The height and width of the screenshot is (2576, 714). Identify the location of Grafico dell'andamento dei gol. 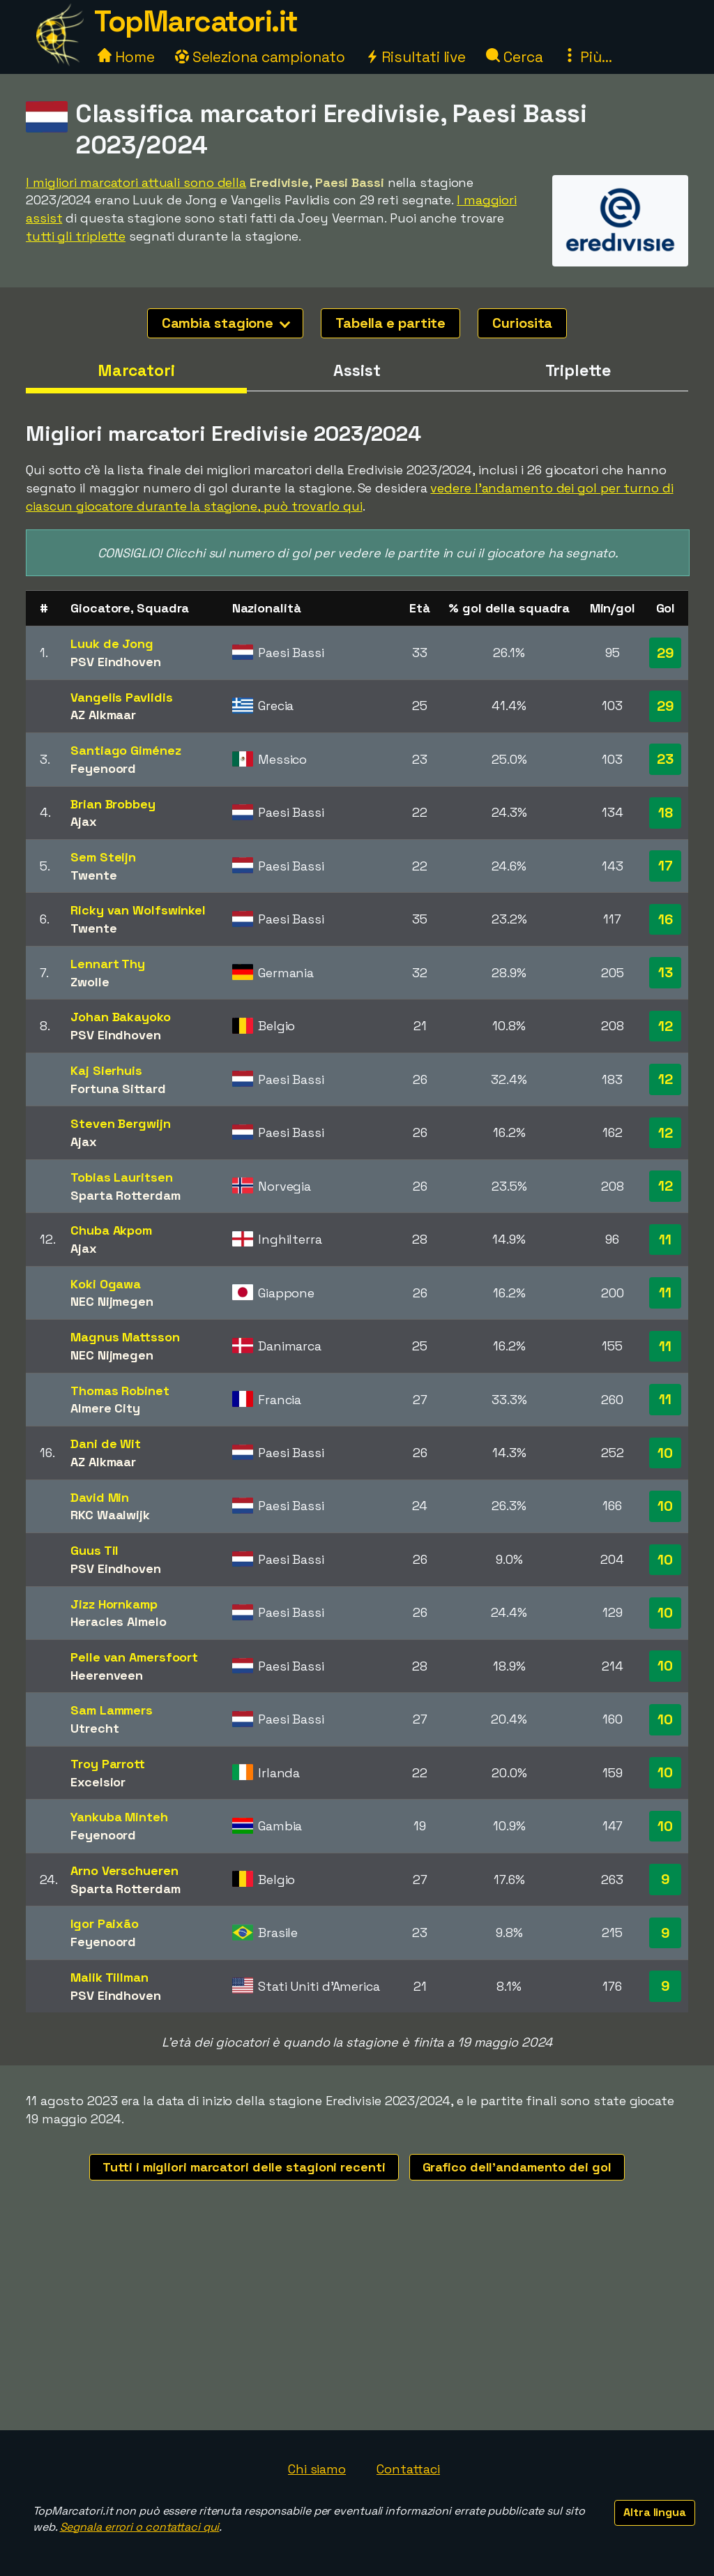
(517, 2167).